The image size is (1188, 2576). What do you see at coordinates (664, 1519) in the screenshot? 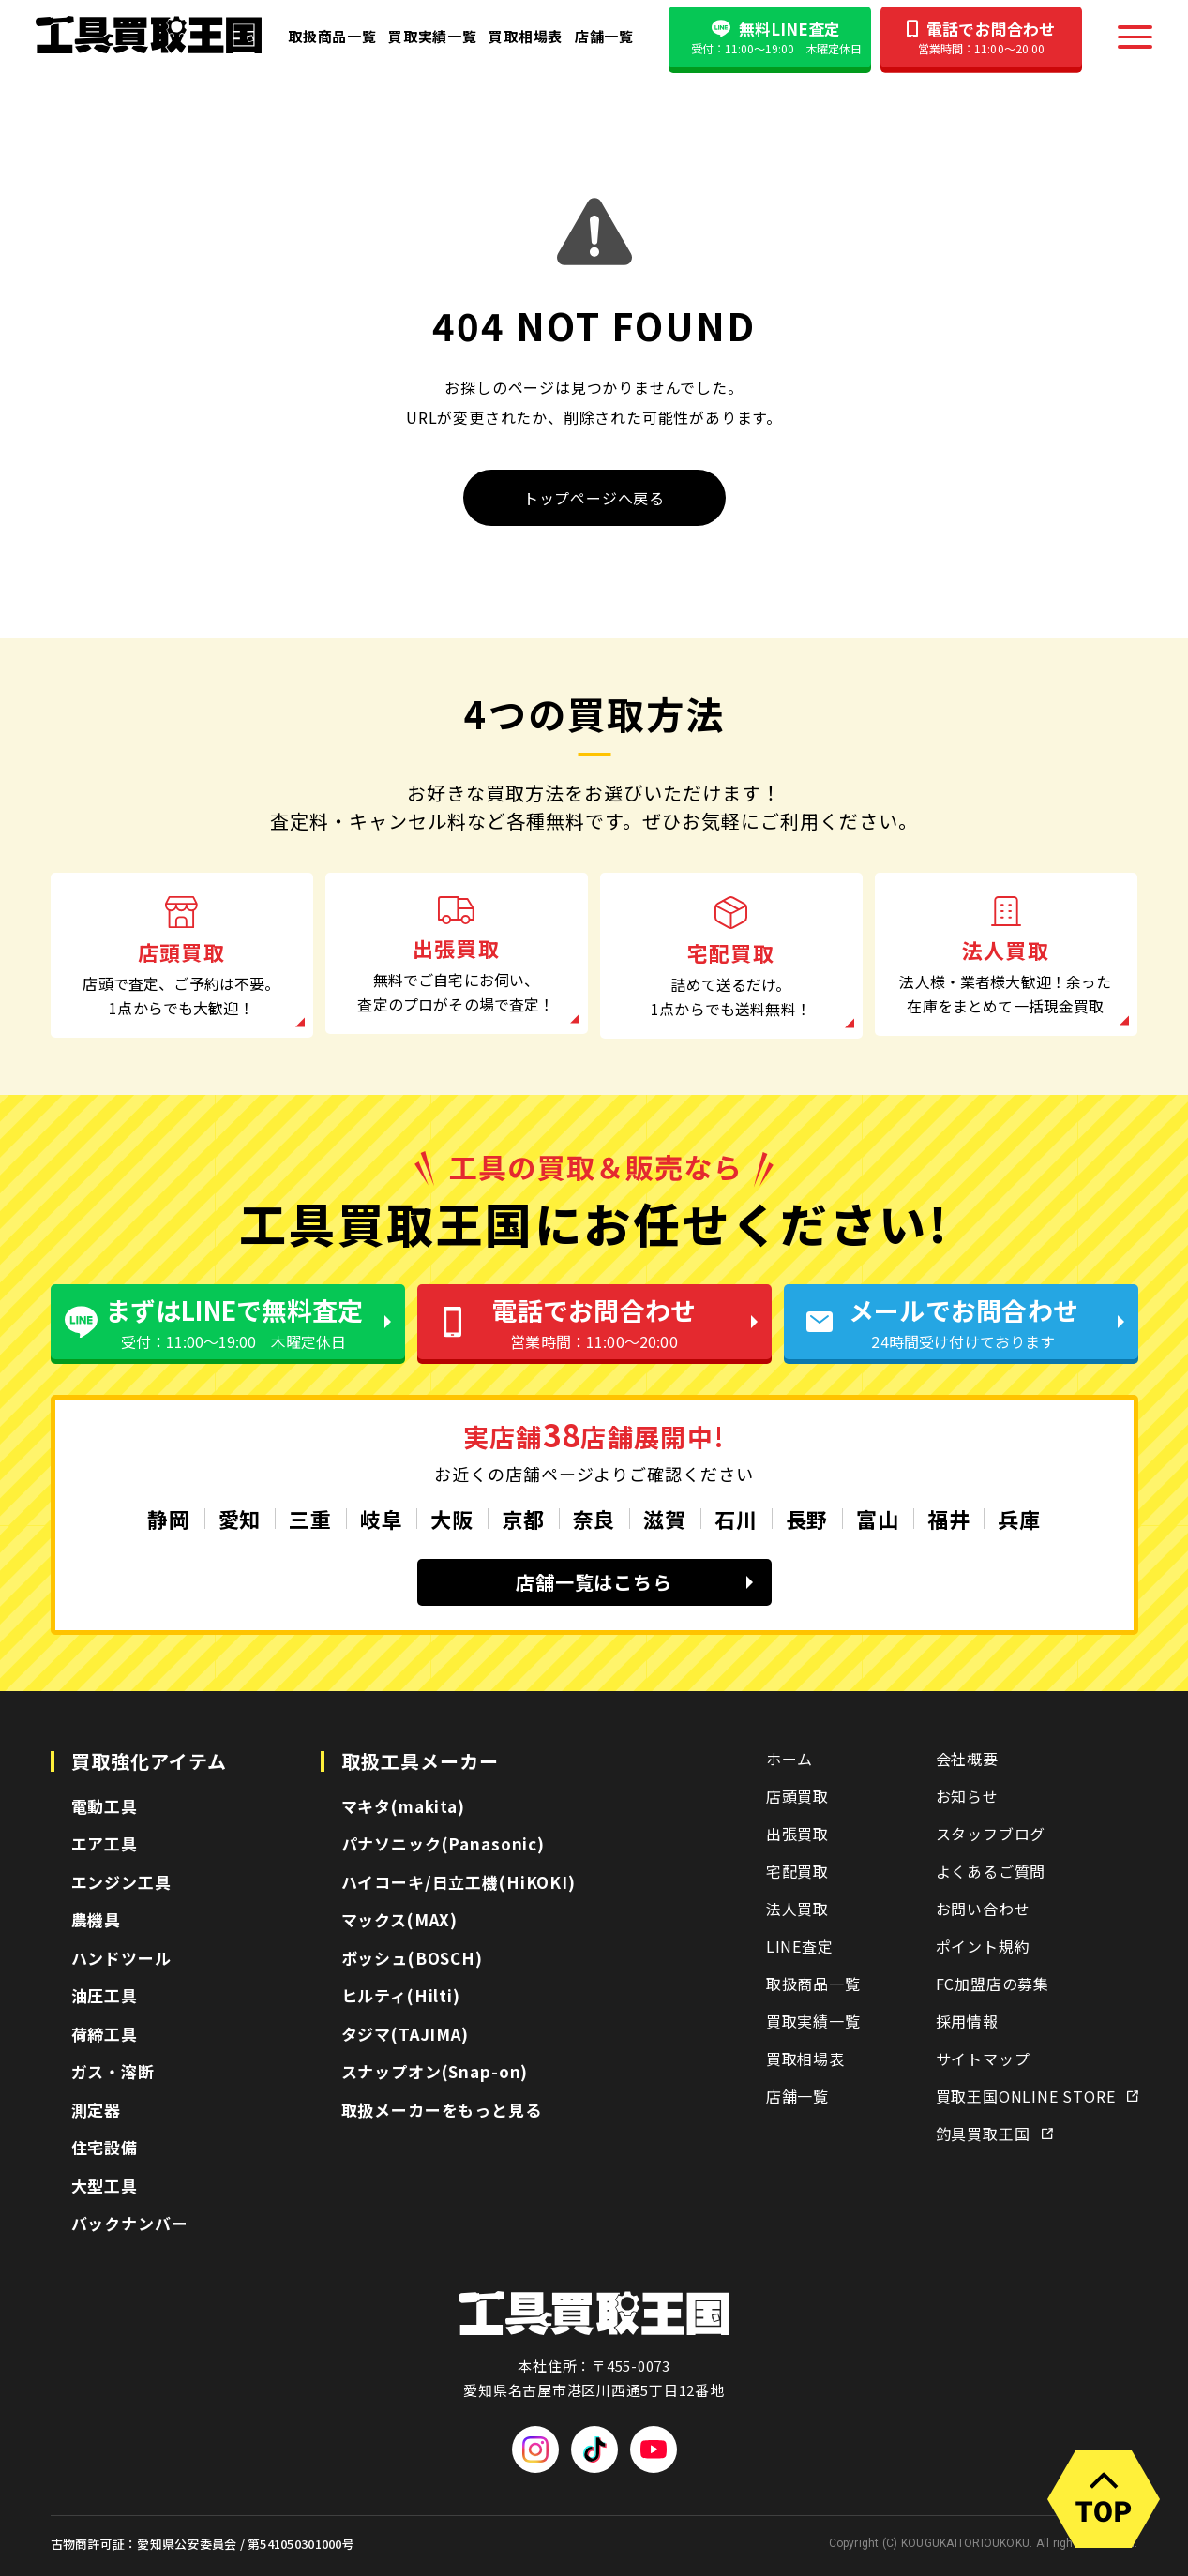
I see `滋賀` at bounding box center [664, 1519].